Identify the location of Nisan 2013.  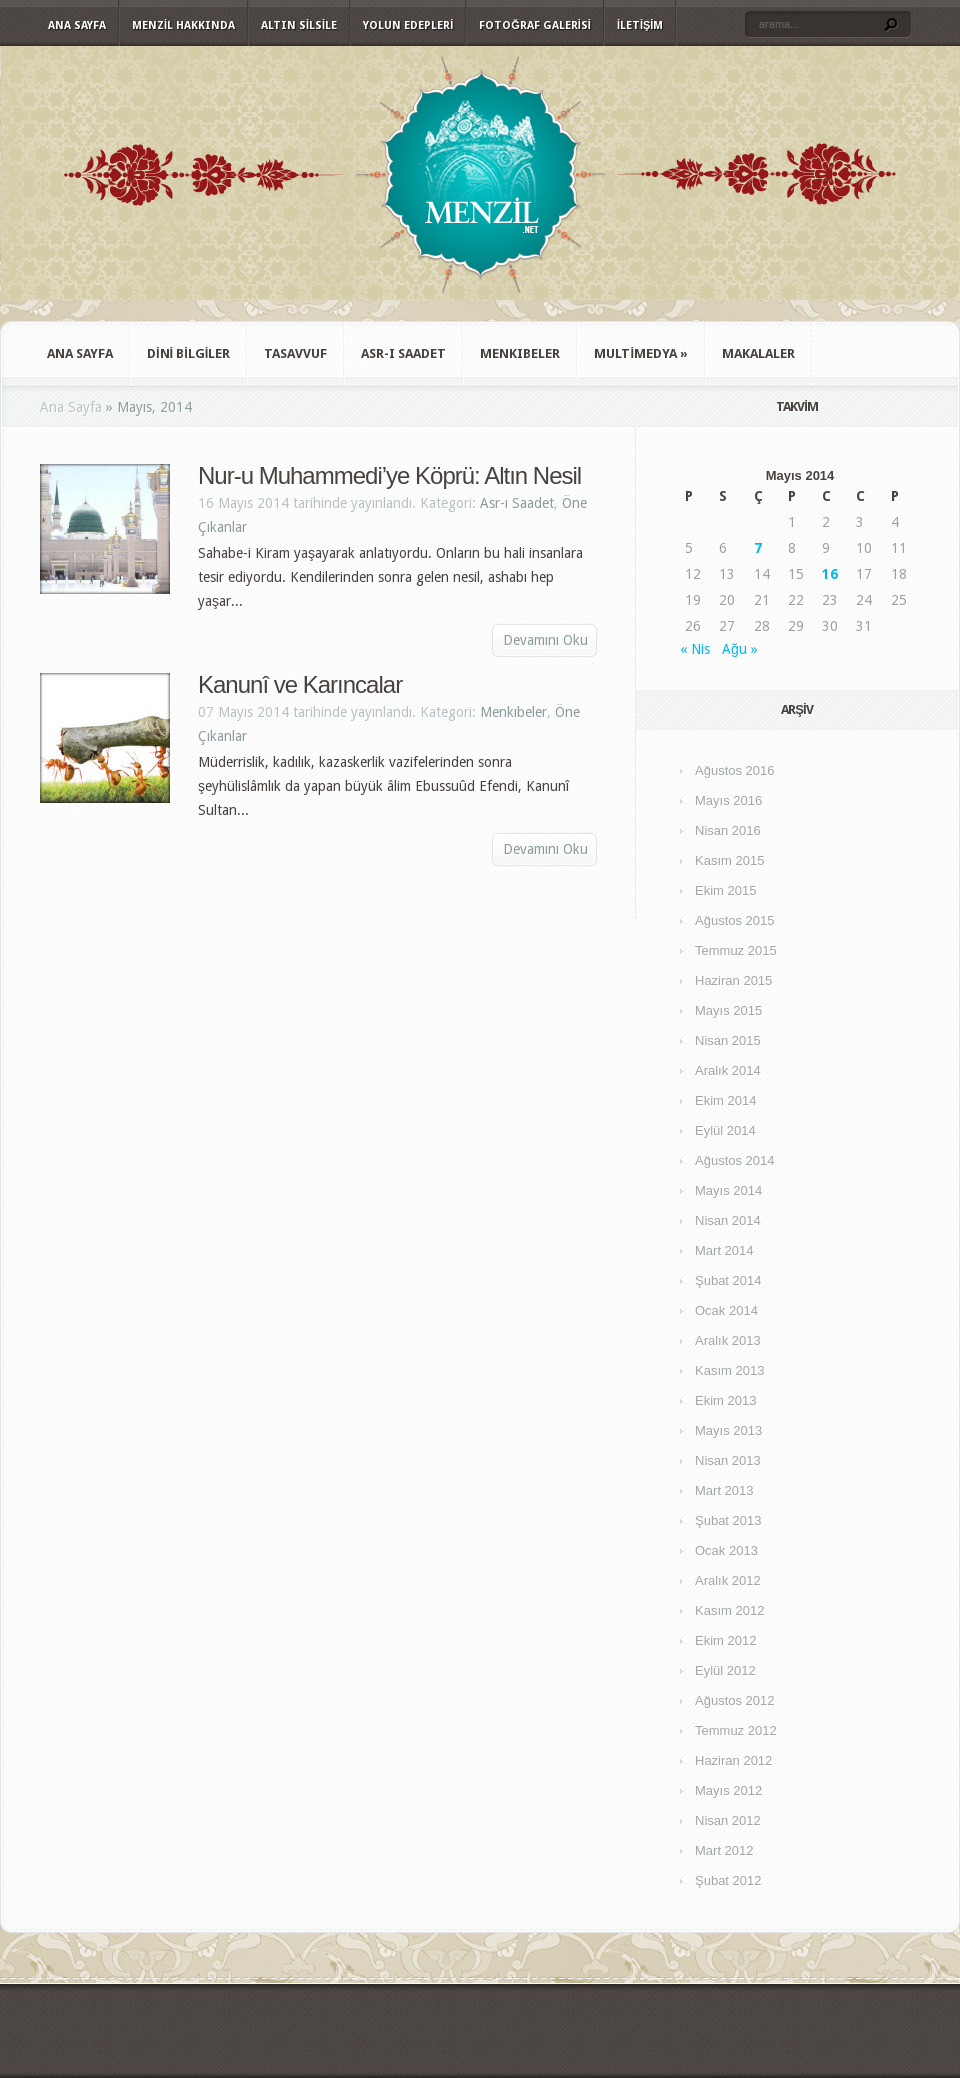
(728, 1460).